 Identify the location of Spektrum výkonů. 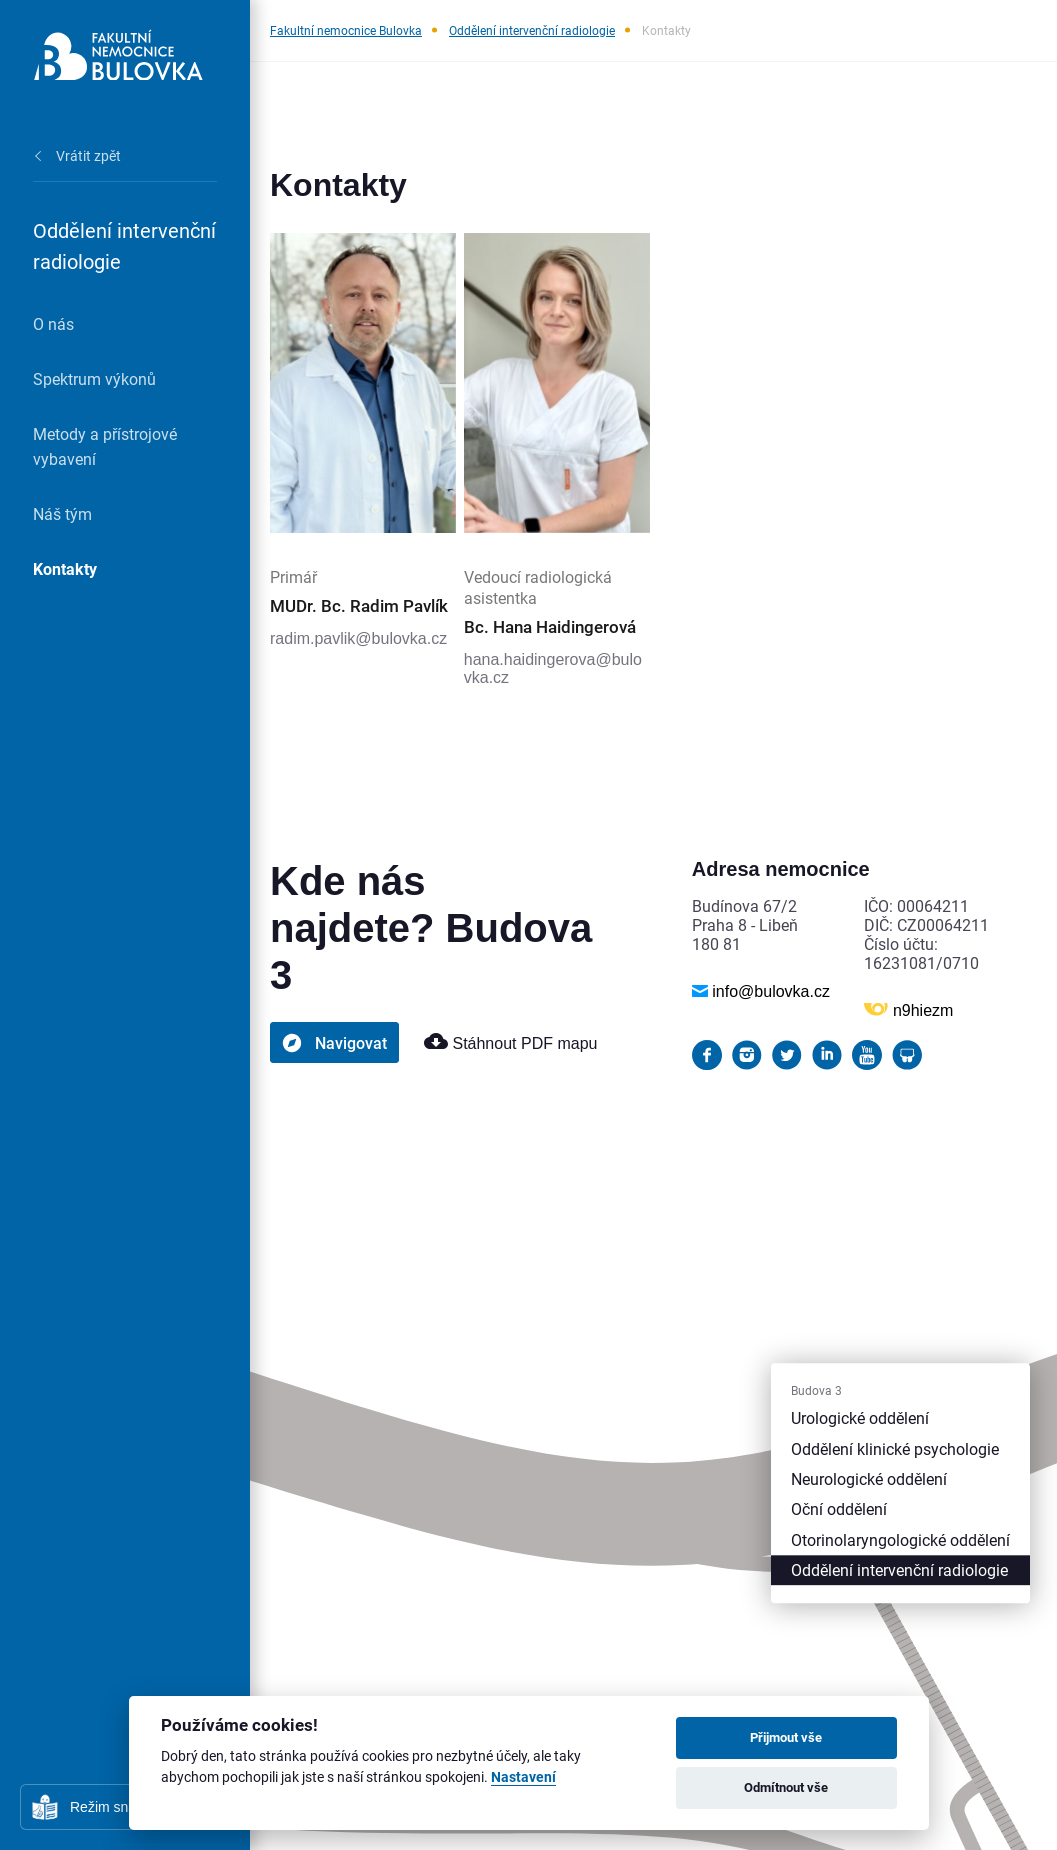
(94, 378).